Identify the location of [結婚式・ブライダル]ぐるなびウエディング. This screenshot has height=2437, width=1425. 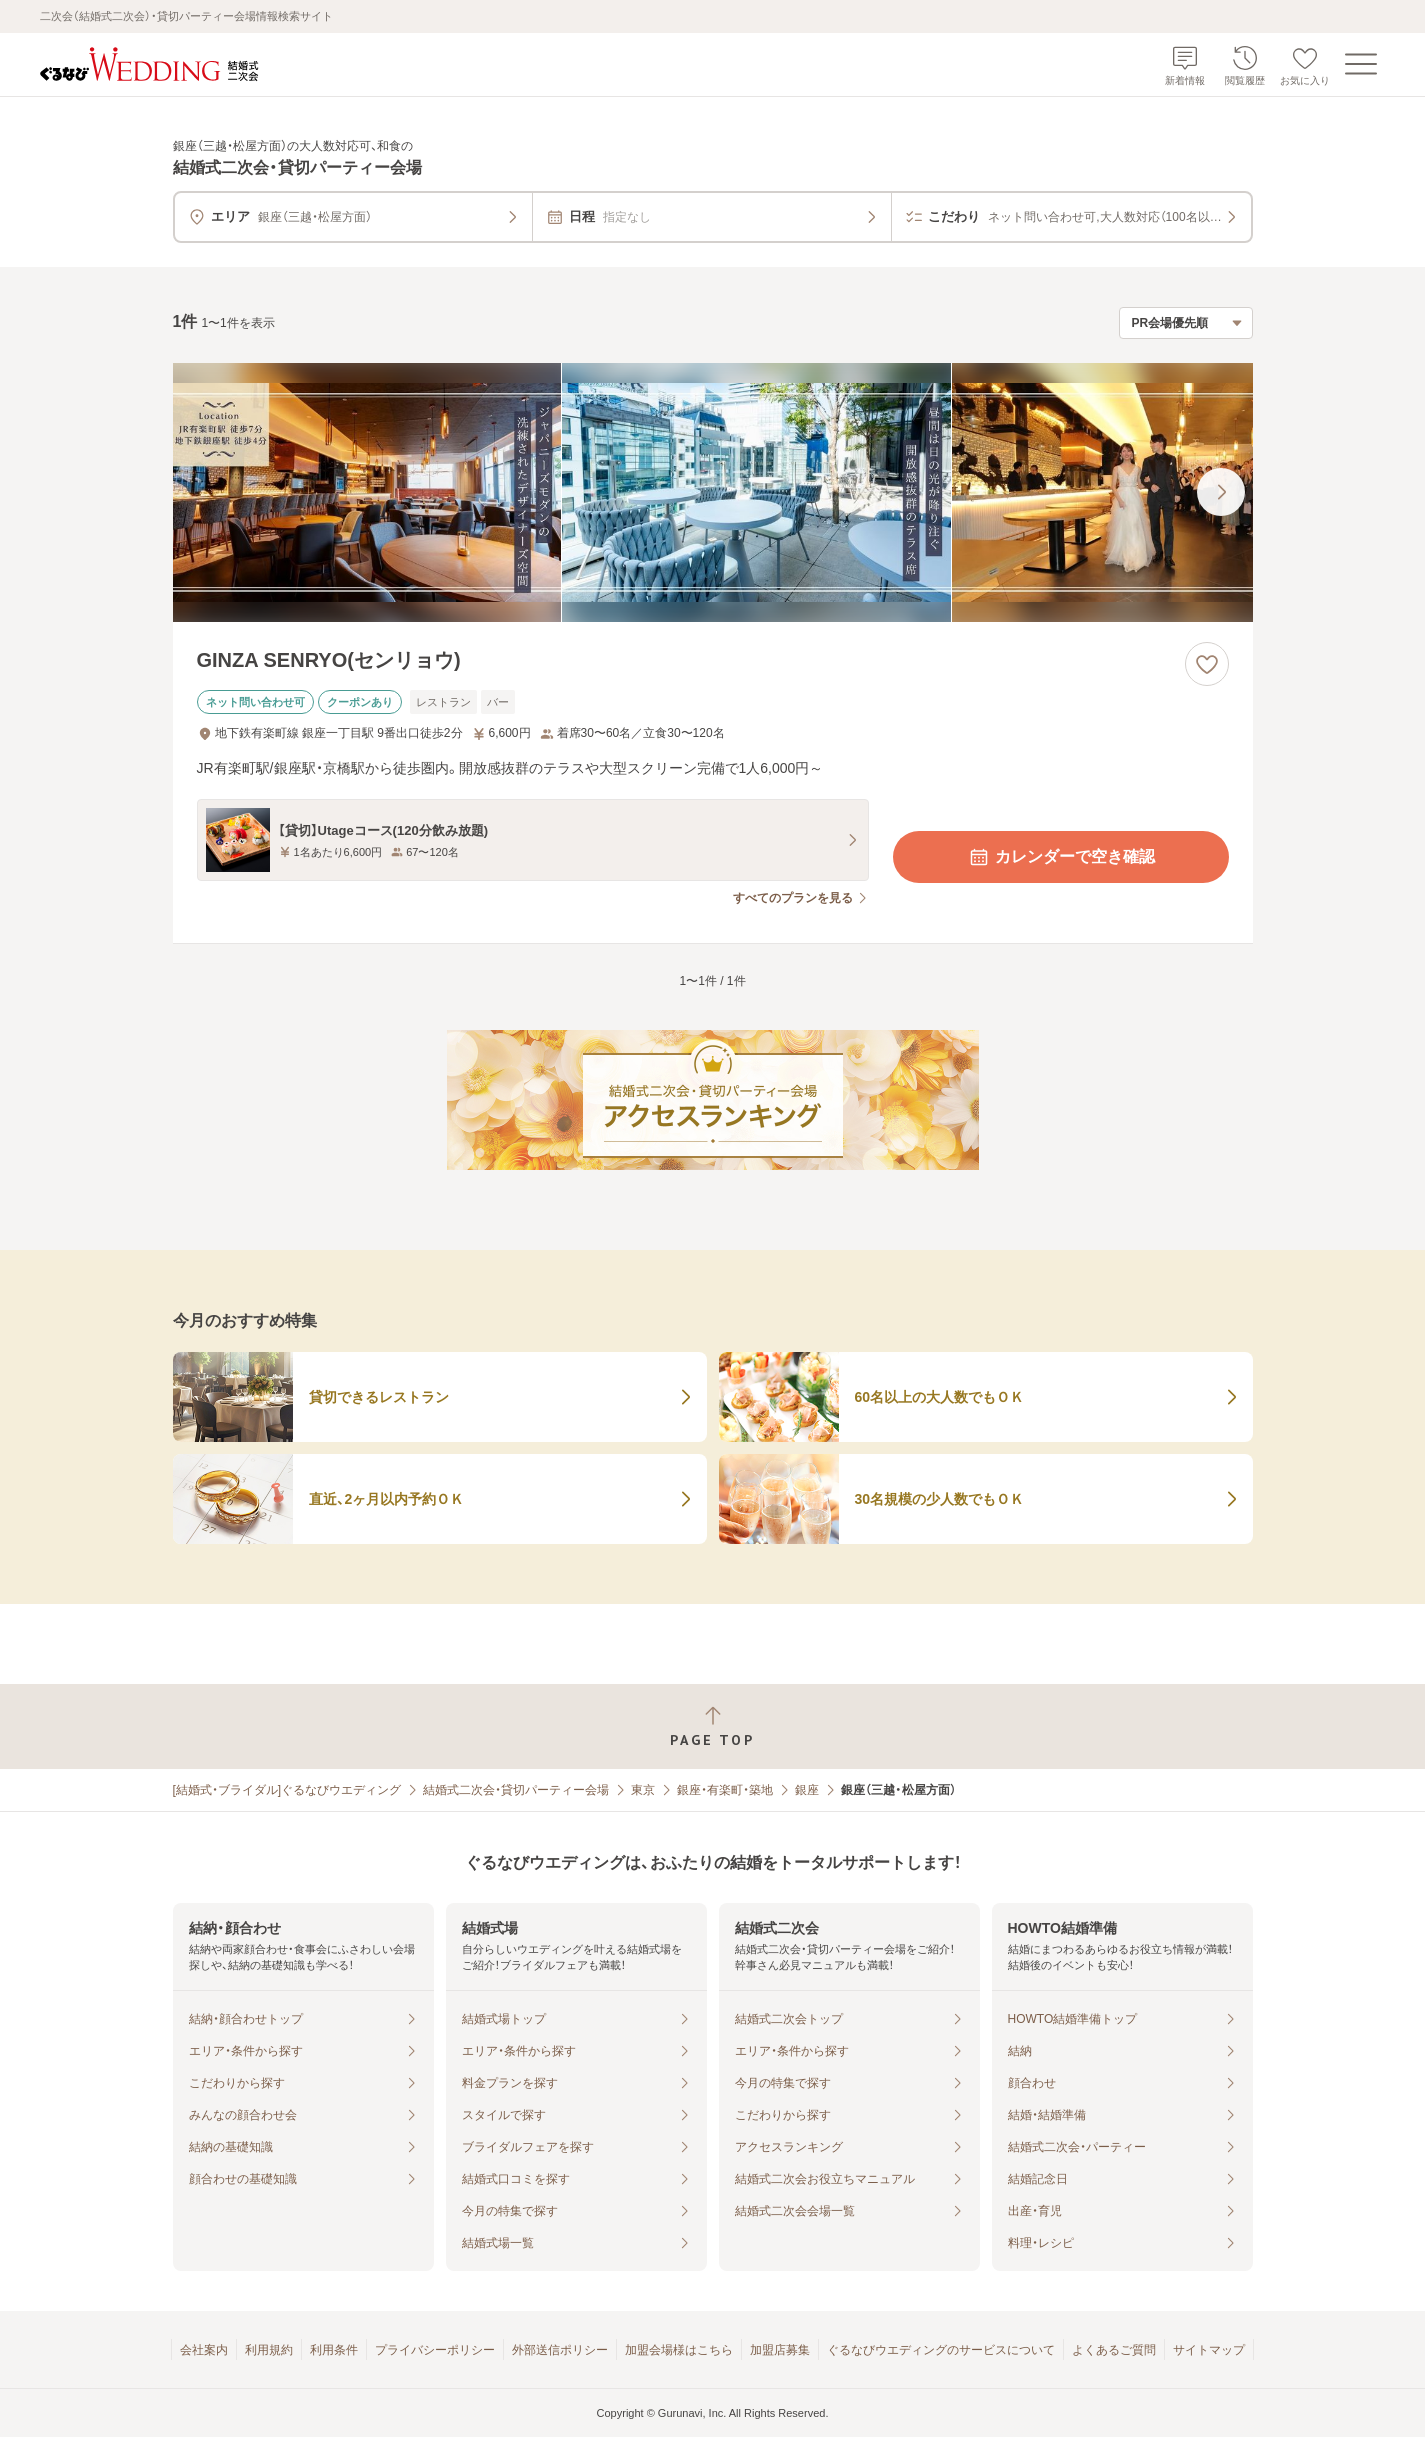
(287, 1790).